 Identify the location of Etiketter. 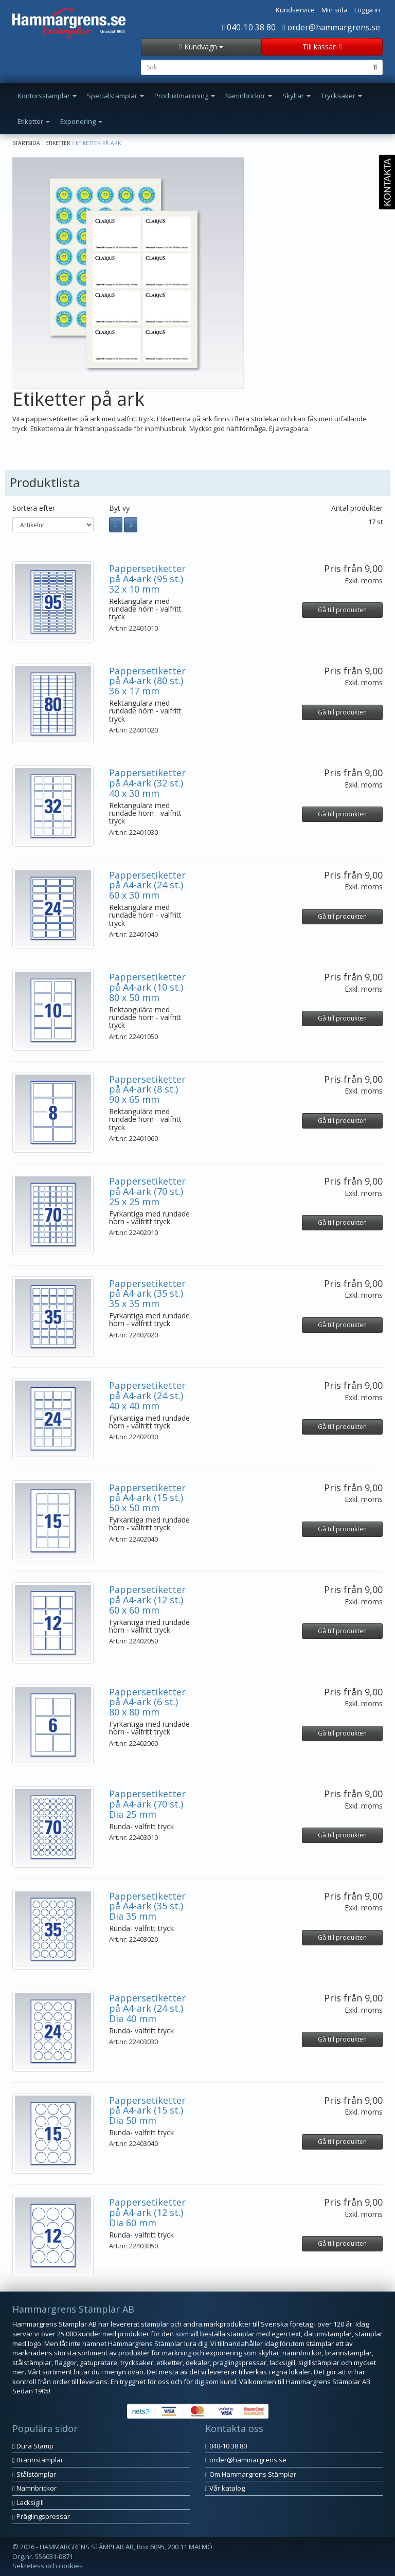
(57, 143).